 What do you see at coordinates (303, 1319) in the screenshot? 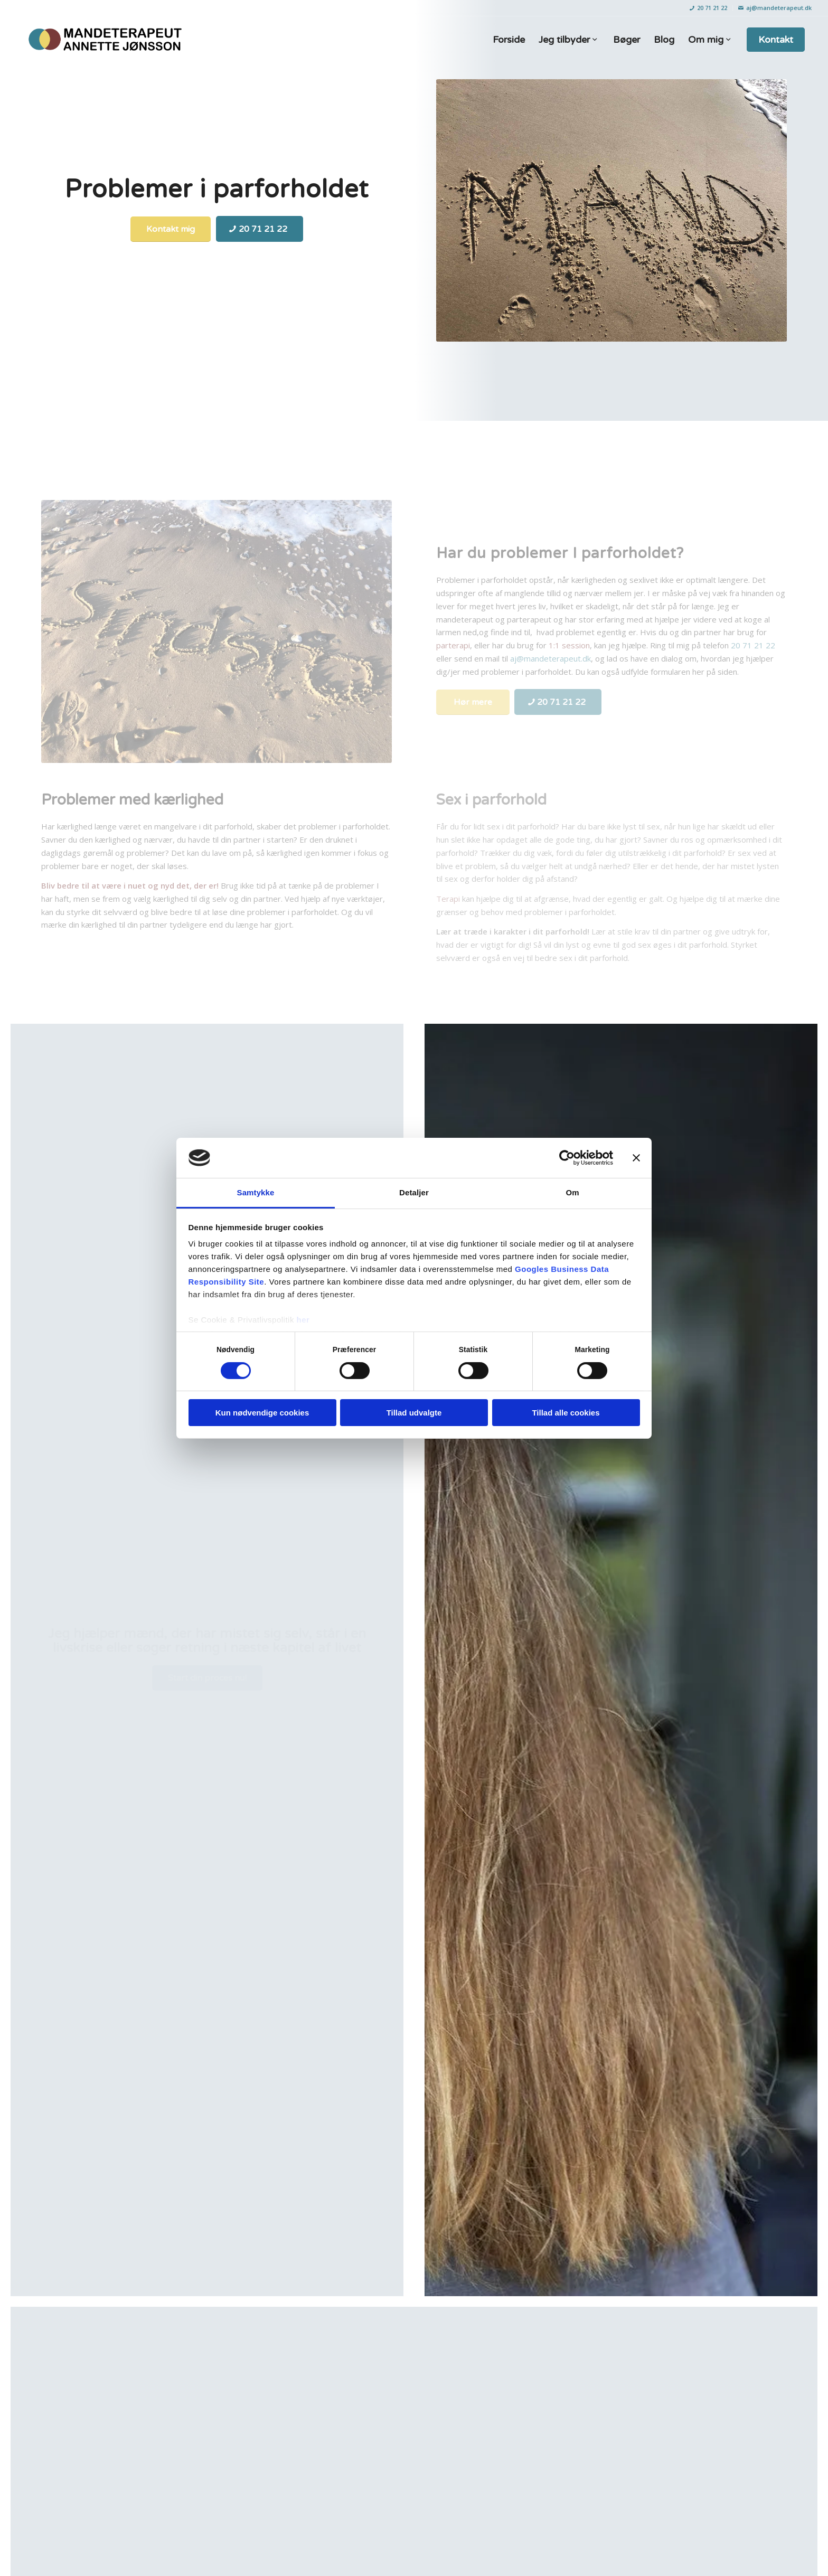
I see `her` at bounding box center [303, 1319].